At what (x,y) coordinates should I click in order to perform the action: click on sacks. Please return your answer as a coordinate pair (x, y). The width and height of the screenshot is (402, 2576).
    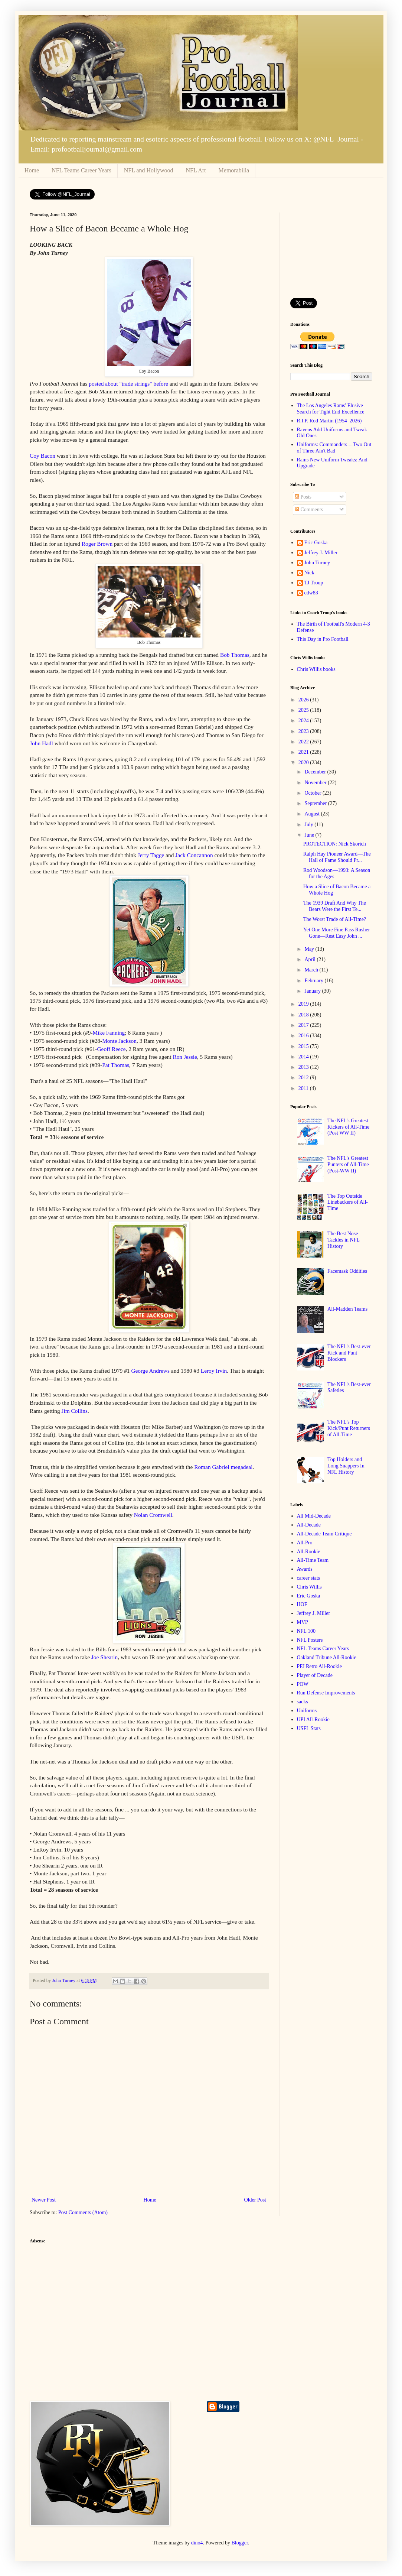
    Looking at the image, I should click on (302, 1701).